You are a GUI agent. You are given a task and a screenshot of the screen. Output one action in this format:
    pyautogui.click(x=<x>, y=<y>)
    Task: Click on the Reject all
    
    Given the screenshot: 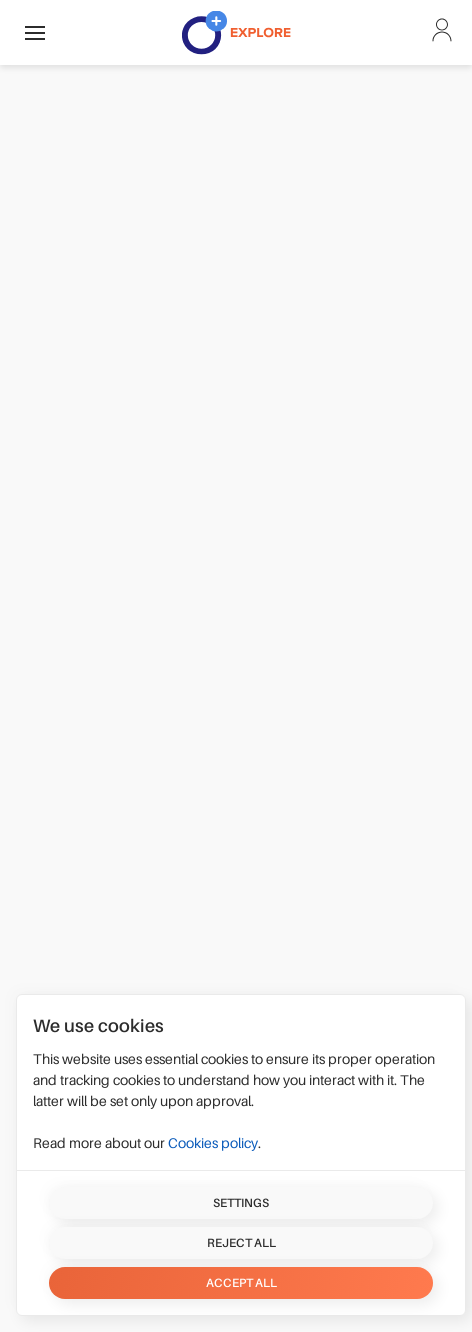 What is the action you would take?
    pyautogui.click(x=241, y=1243)
    